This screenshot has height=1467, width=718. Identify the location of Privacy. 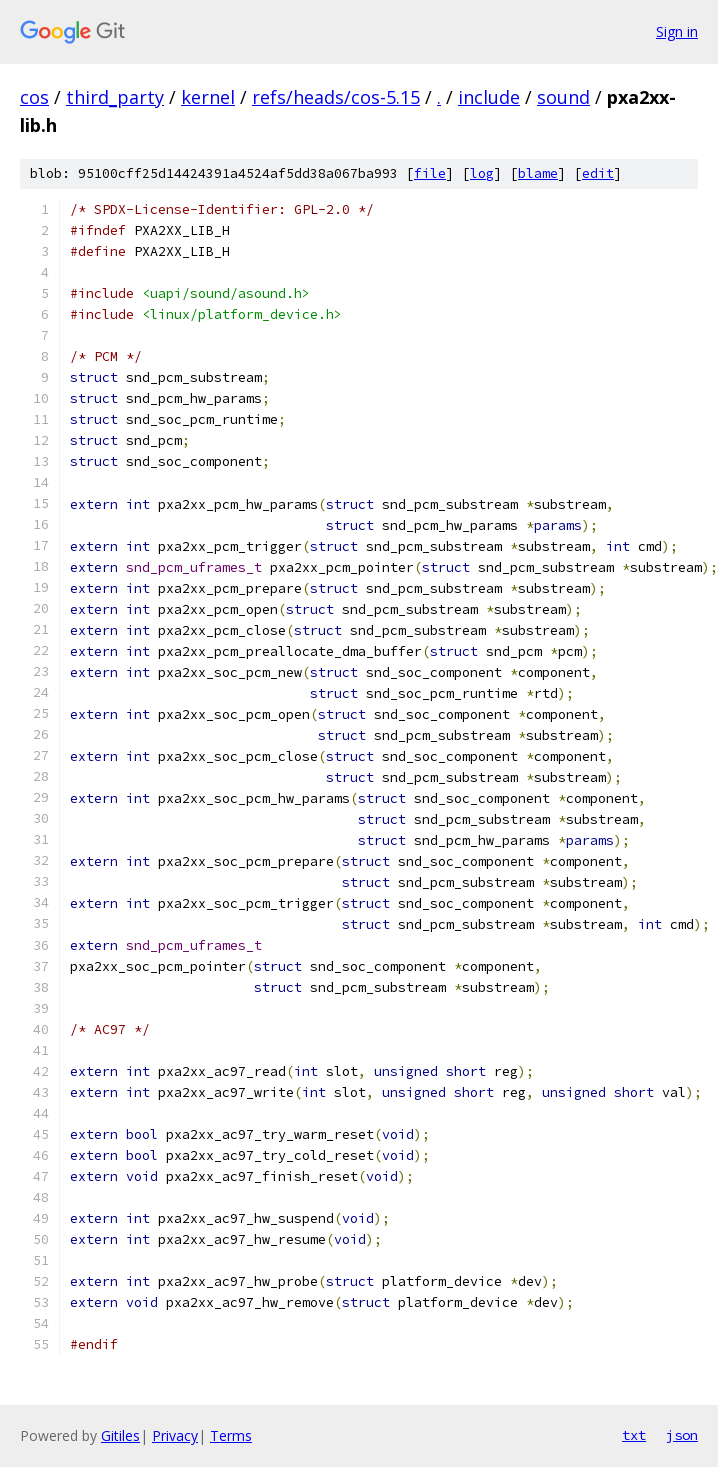
(175, 1435).